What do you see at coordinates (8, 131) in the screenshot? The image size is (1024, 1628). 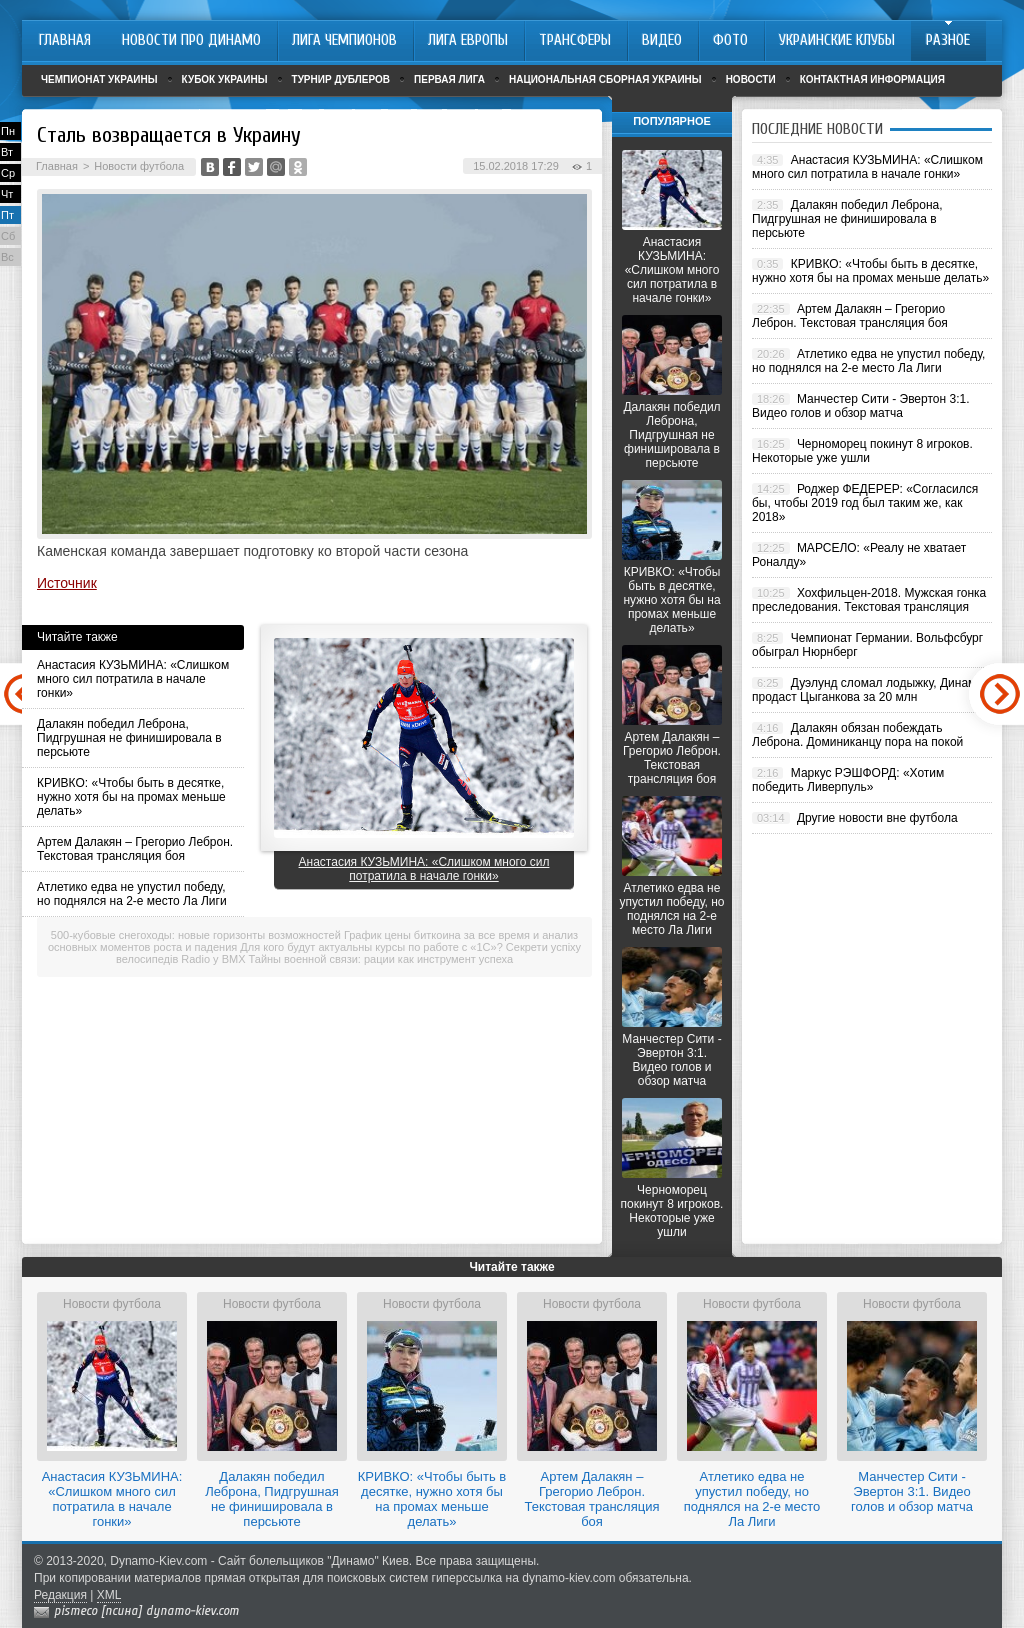 I see `Пн` at bounding box center [8, 131].